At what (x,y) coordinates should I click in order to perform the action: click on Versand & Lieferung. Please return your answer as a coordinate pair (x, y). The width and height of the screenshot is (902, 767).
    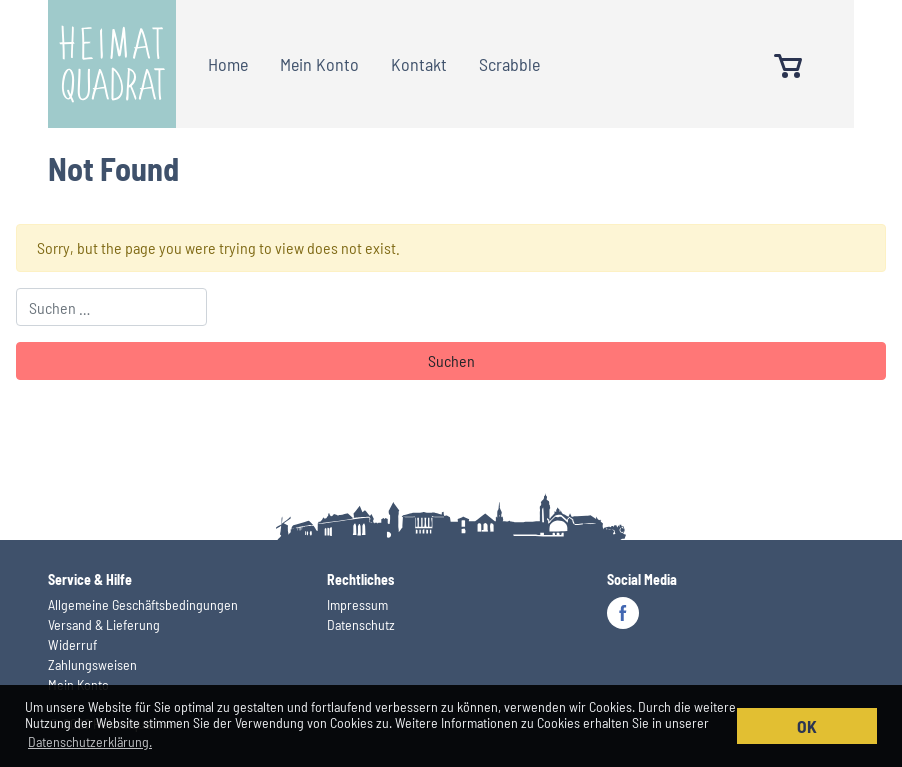
    Looking at the image, I should click on (104, 624).